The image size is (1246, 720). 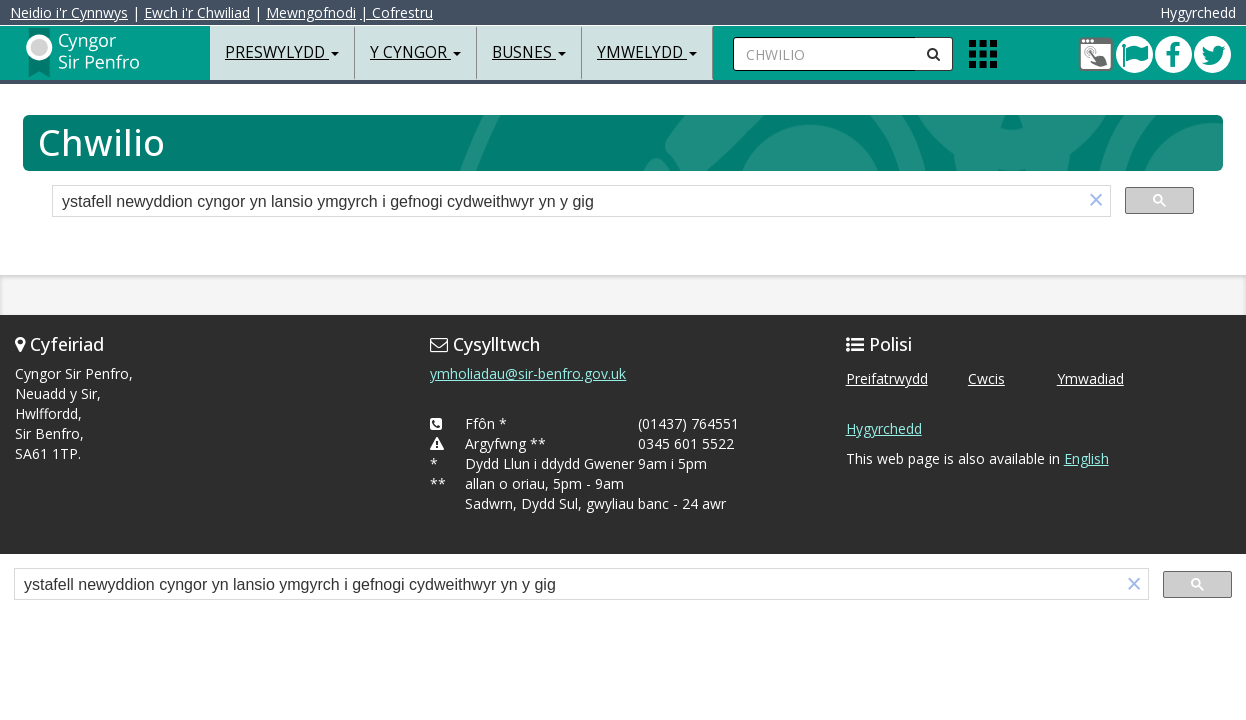 I want to click on ymholiadau@sir-benfro.gov.uk, so click(x=528, y=373).